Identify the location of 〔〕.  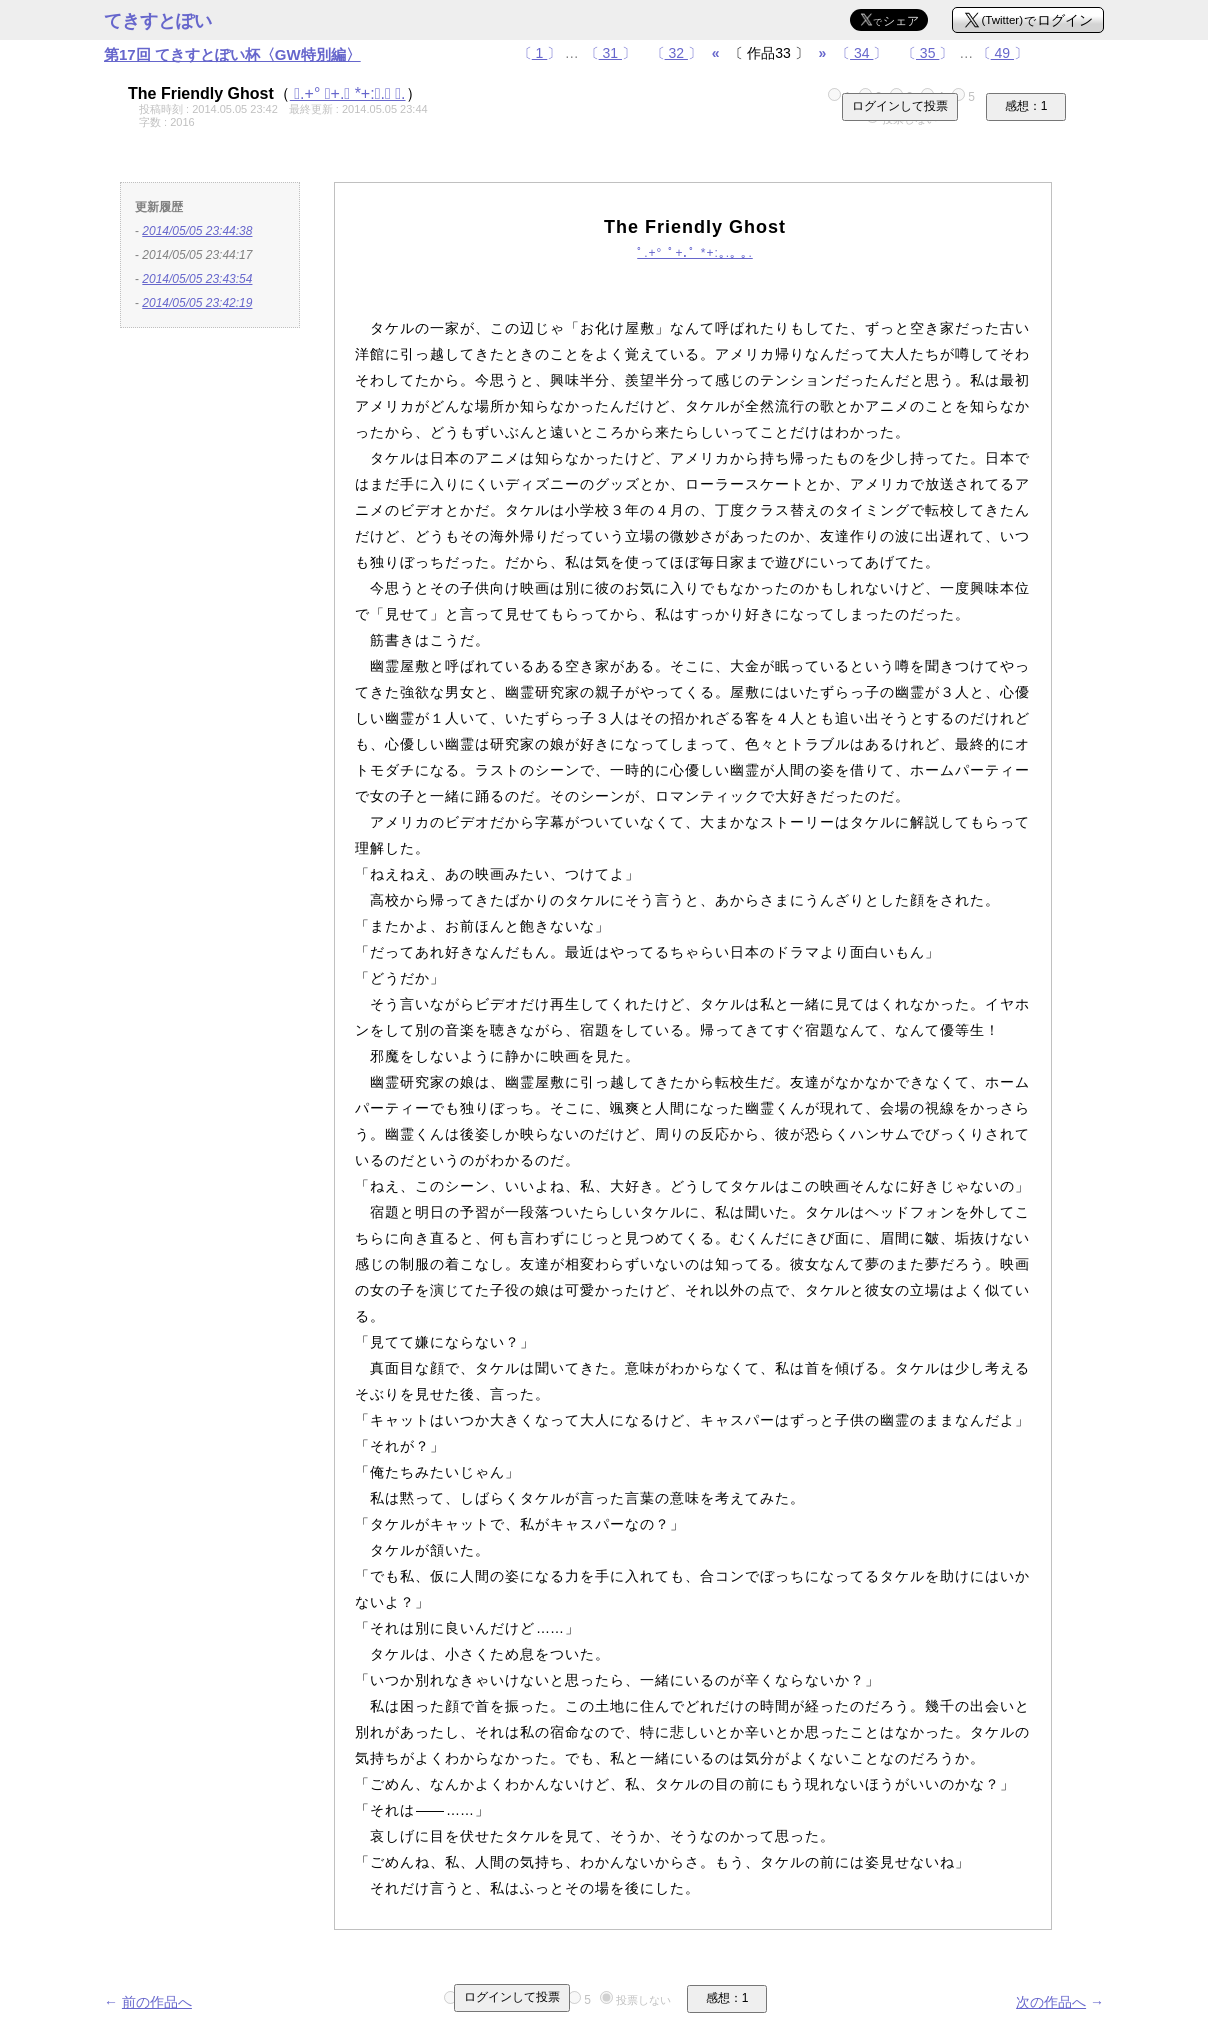
(540, 53).